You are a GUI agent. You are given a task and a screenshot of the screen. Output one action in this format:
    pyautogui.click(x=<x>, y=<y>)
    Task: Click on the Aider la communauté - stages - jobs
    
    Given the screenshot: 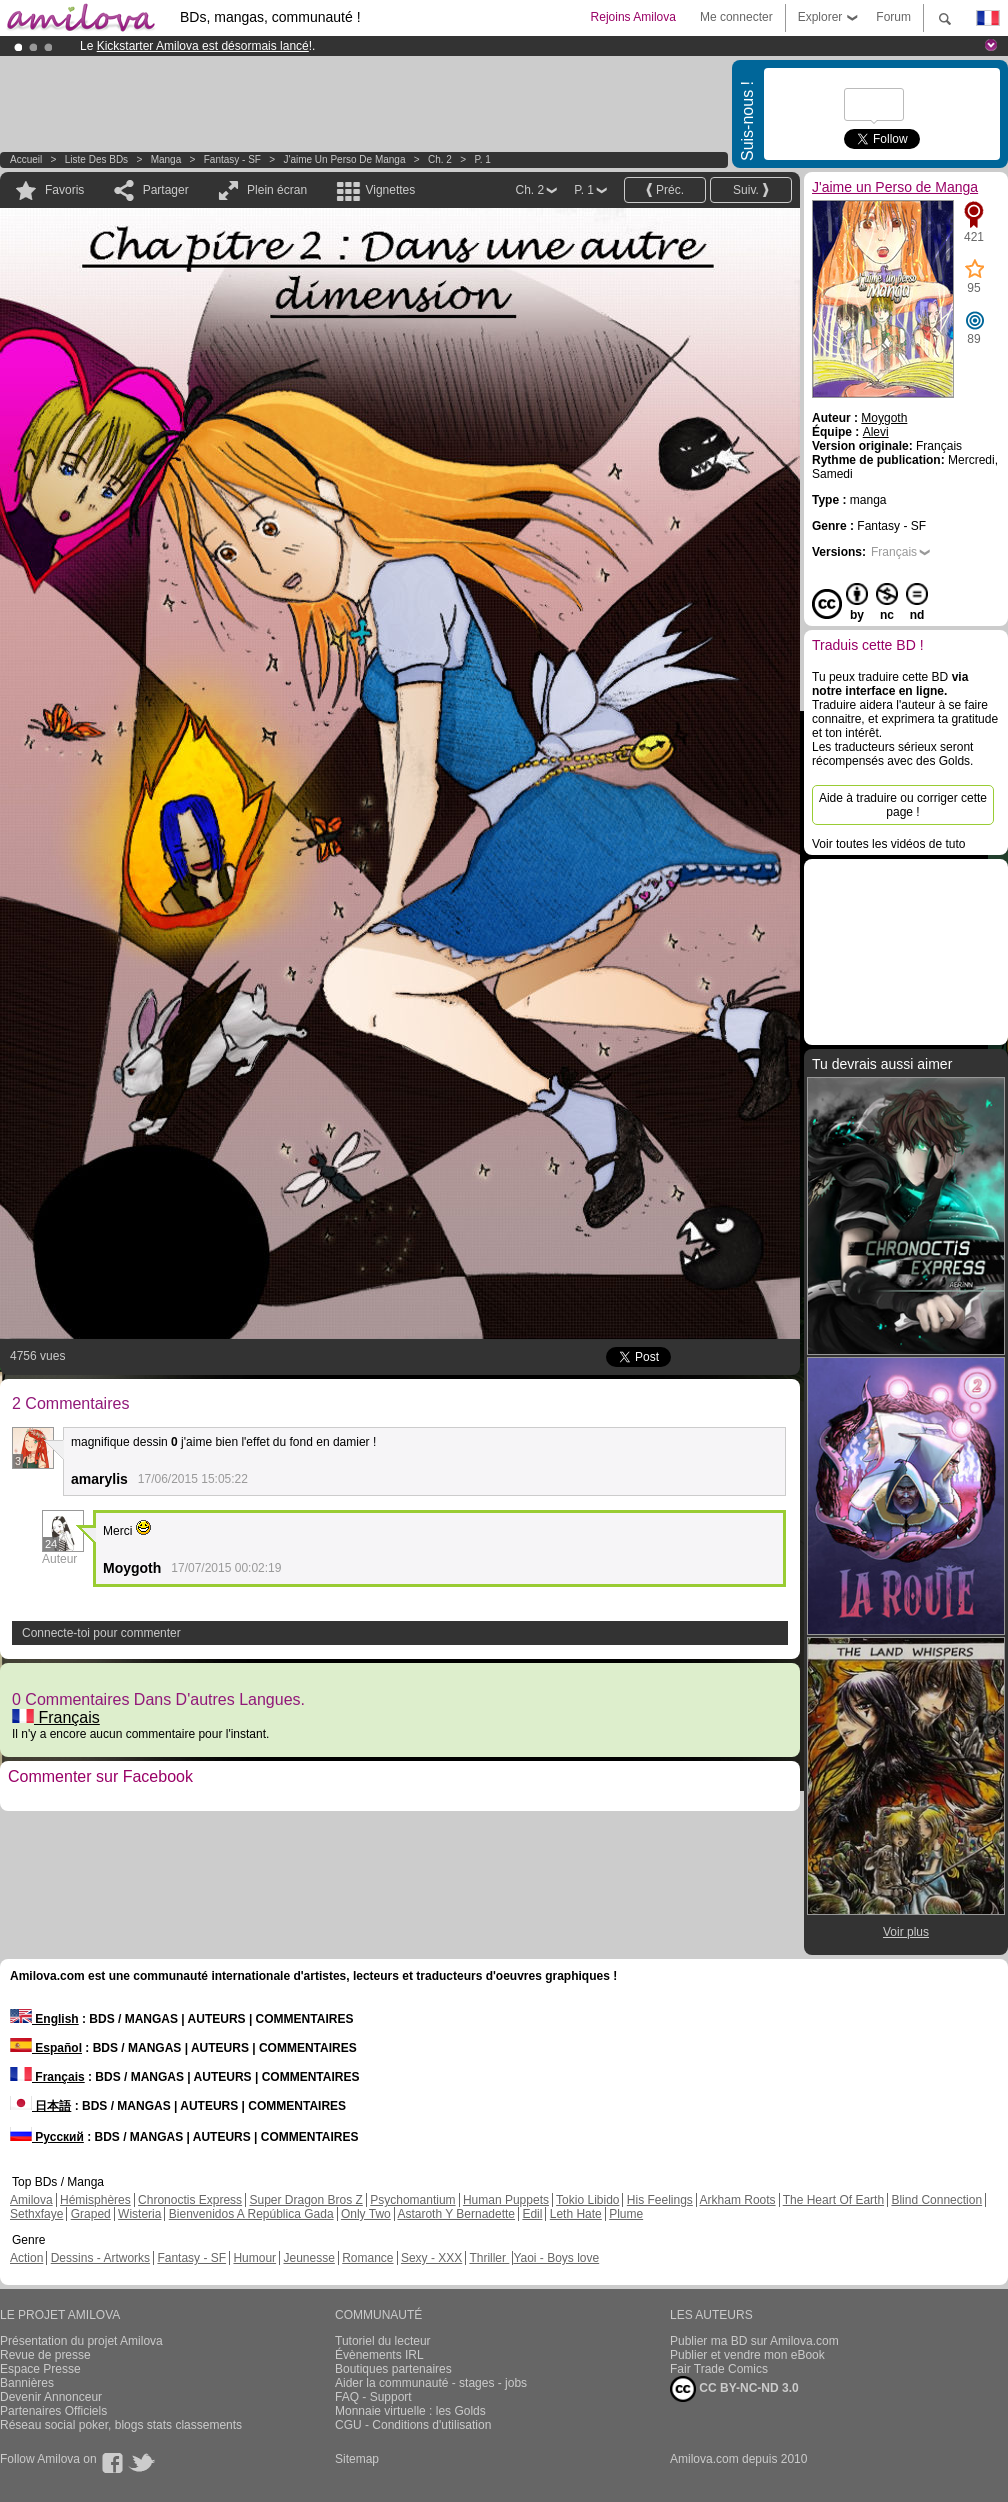 What is the action you would take?
    pyautogui.click(x=431, y=2383)
    